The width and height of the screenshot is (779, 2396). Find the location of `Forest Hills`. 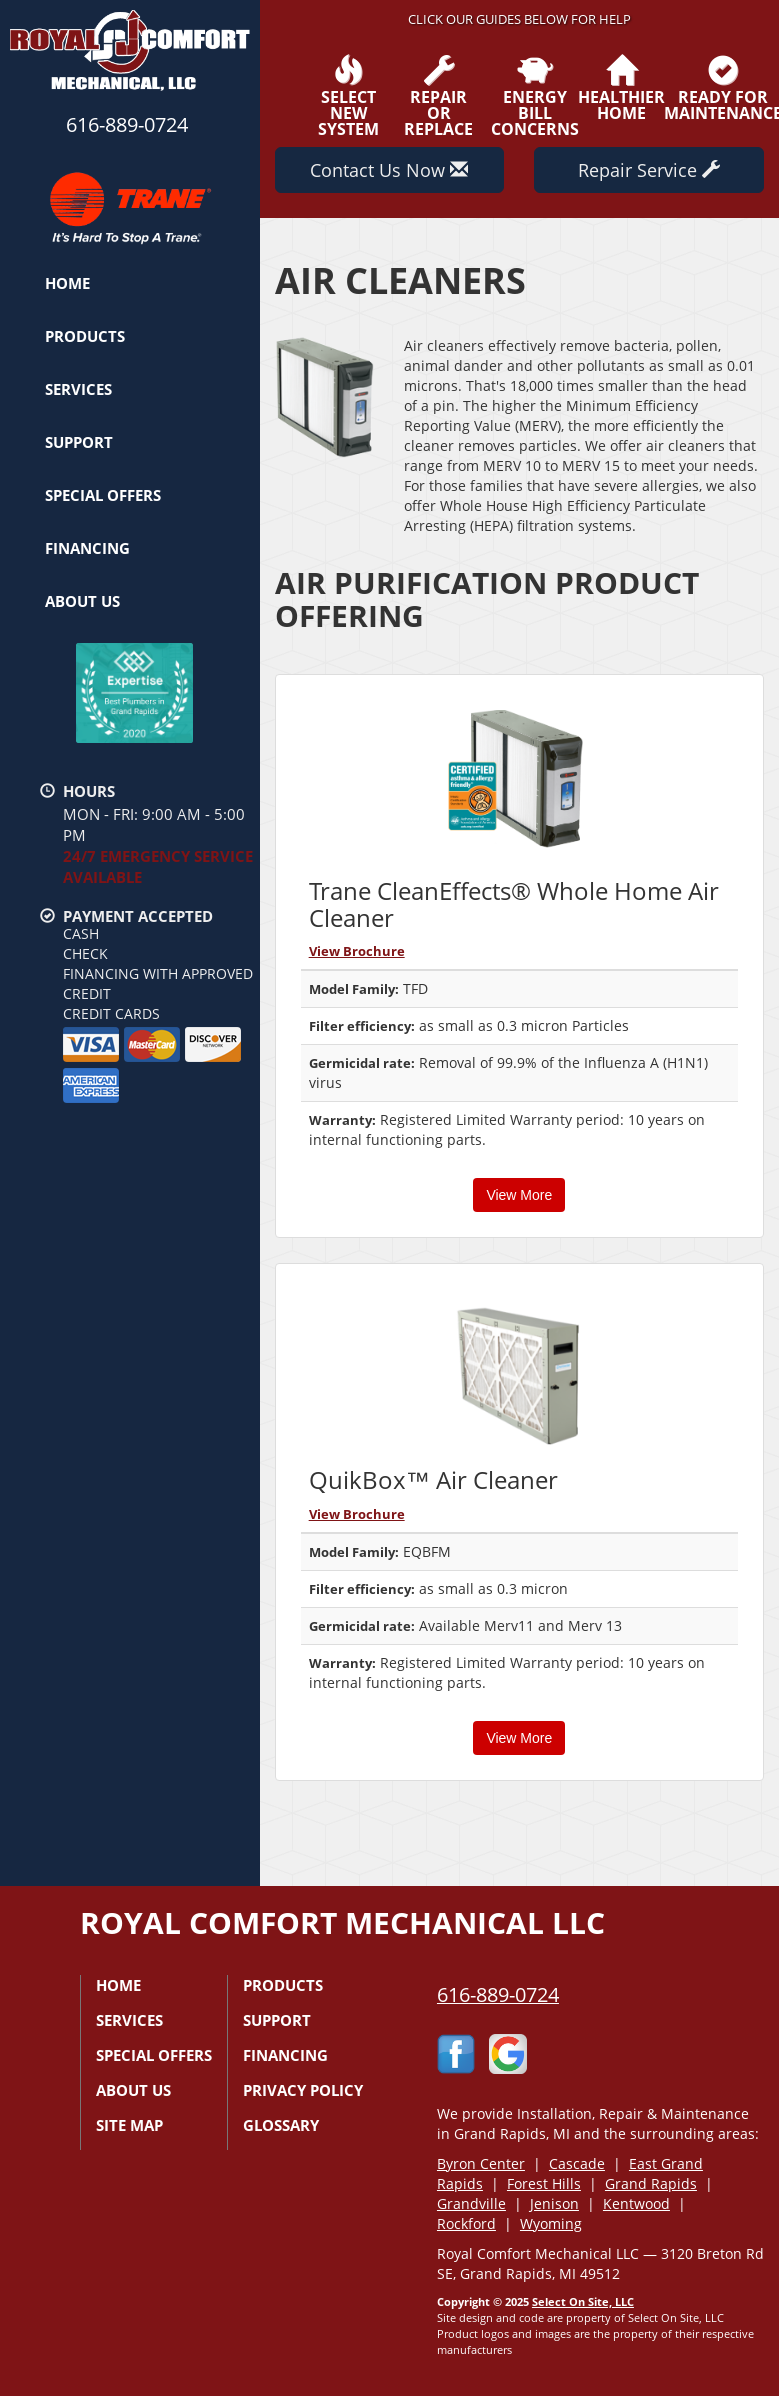

Forest Hills is located at coordinates (544, 2183).